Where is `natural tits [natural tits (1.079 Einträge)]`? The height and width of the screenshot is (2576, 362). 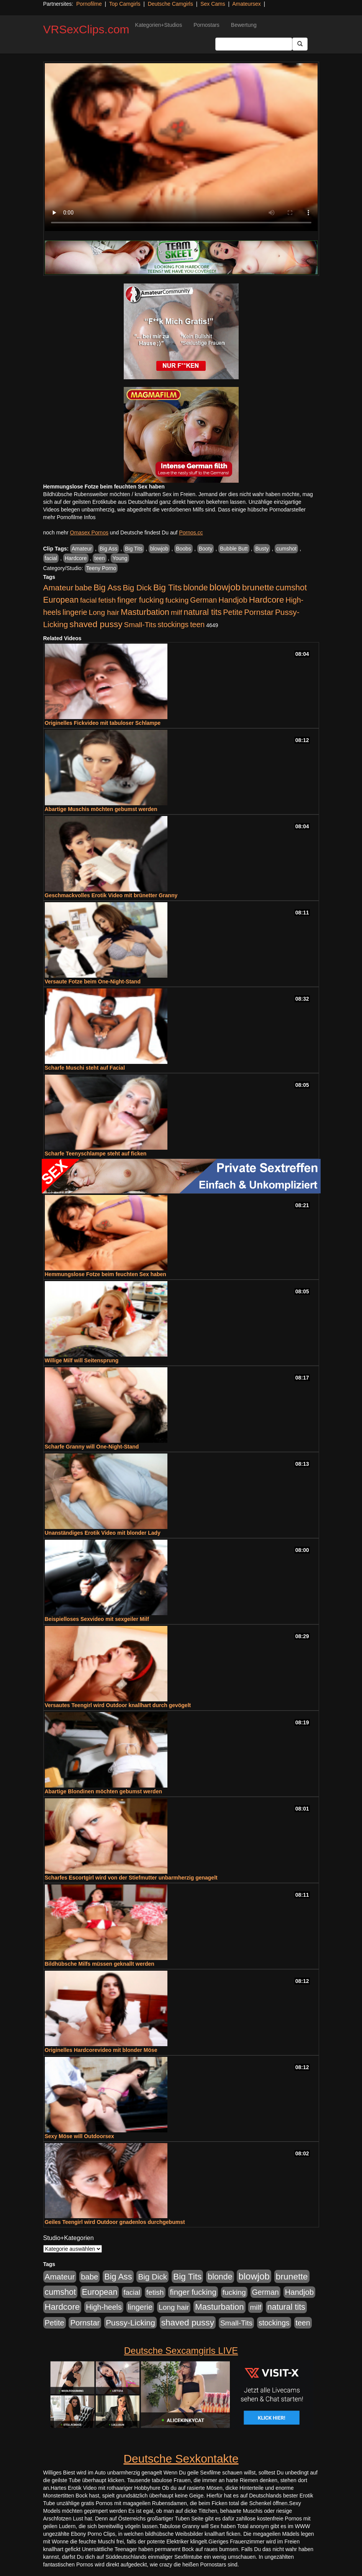
natural tits [natural tits (1.079 Einträge)] is located at coordinates (202, 612).